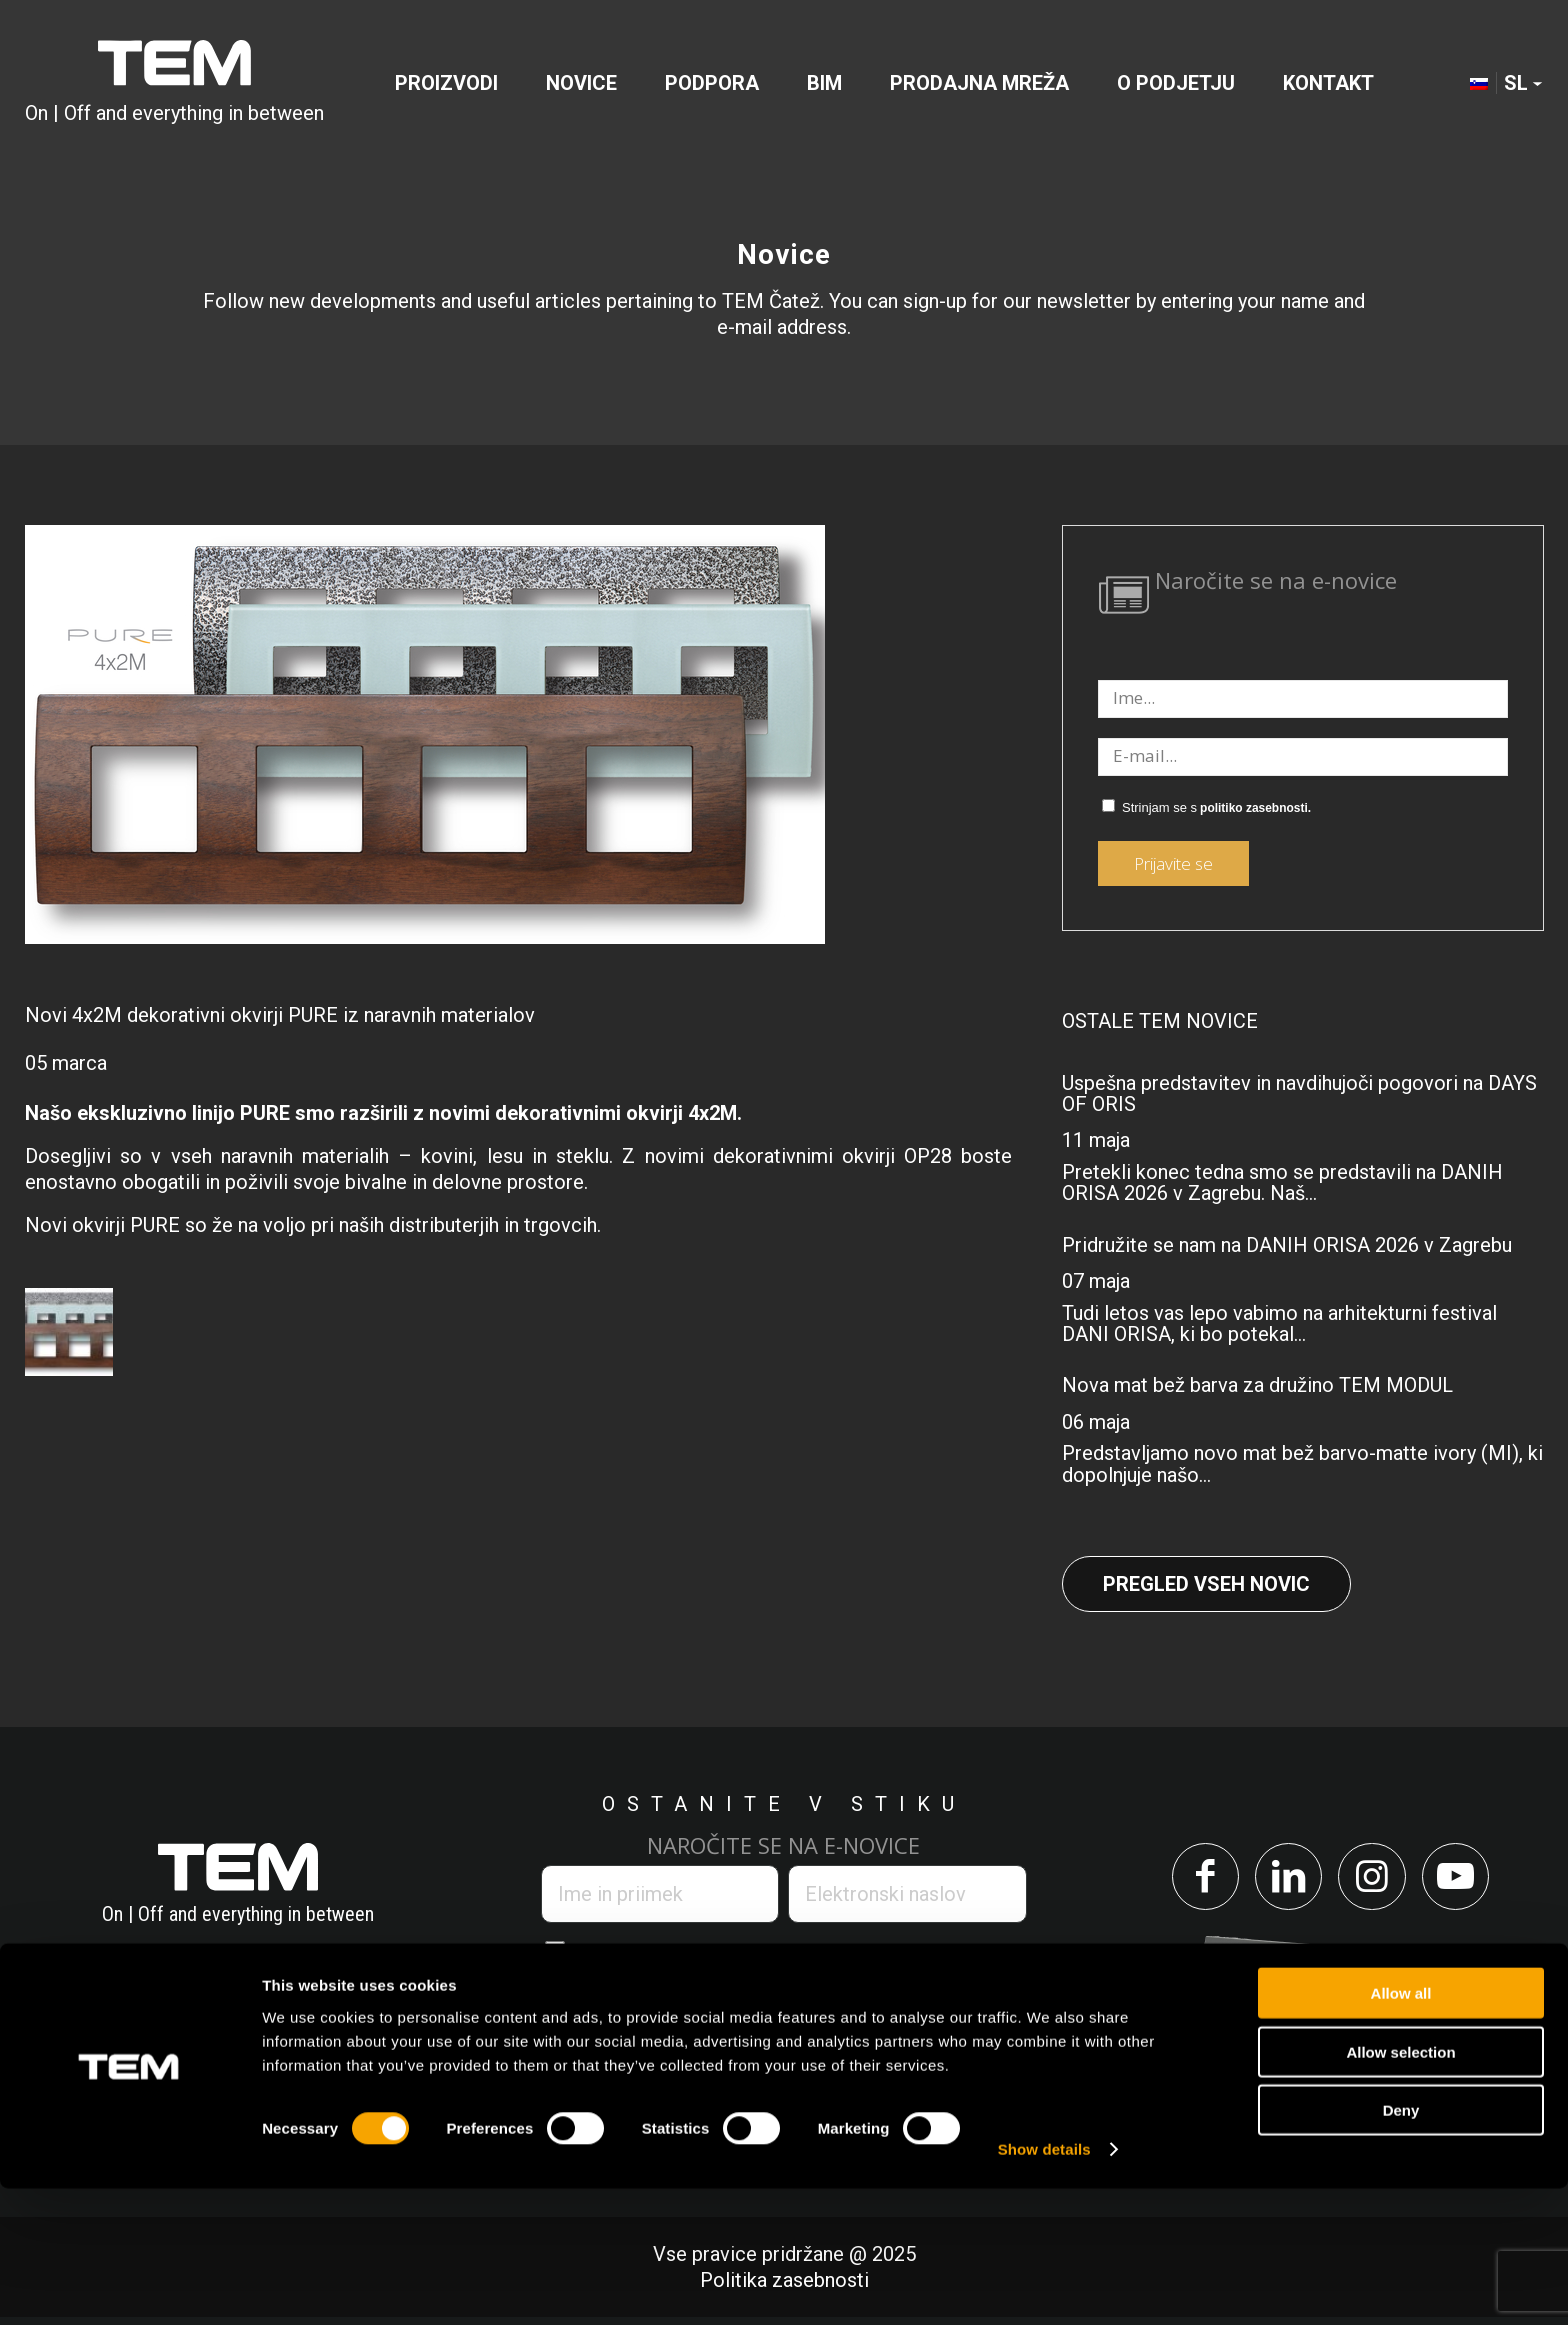 This screenshot has height=2325, width=1568. Describe the element at coordinates (1284, 1880) in the screenshot. I see `[Link to LinkedIn]` at that location.